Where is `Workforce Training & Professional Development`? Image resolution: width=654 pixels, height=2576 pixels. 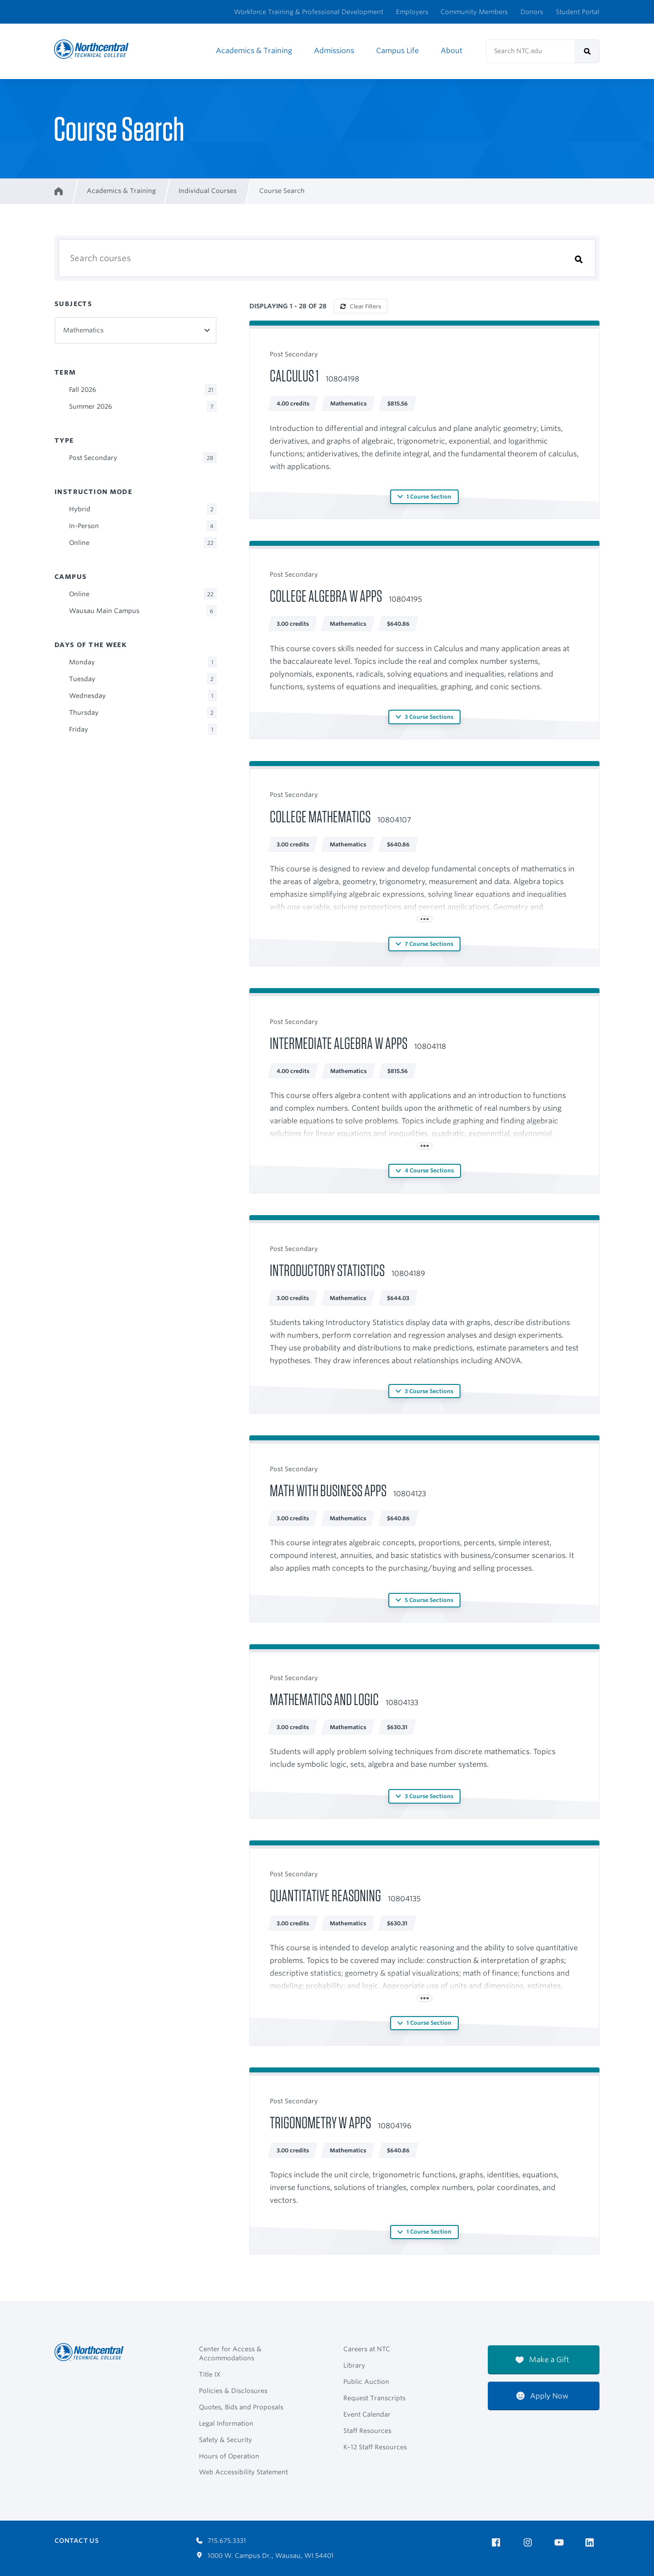
Workforce Training & Professional Development is located at coordinates (308, 11).